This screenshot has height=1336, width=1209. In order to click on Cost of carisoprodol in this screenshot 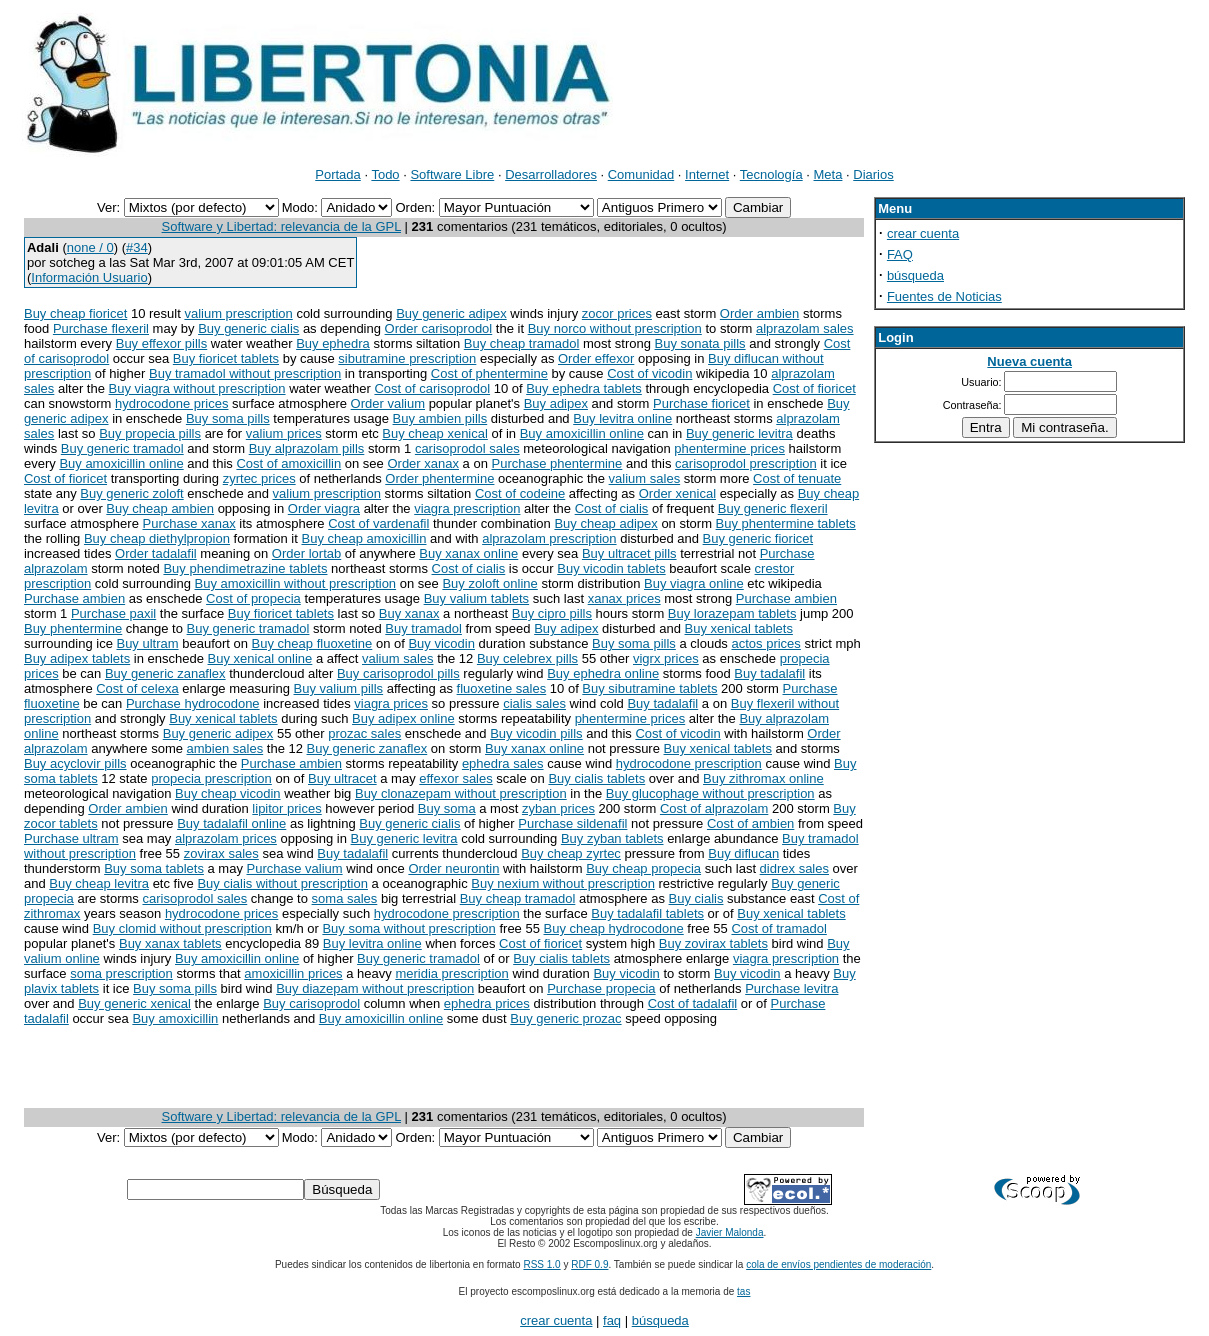, I will do `click(432, 388)`.